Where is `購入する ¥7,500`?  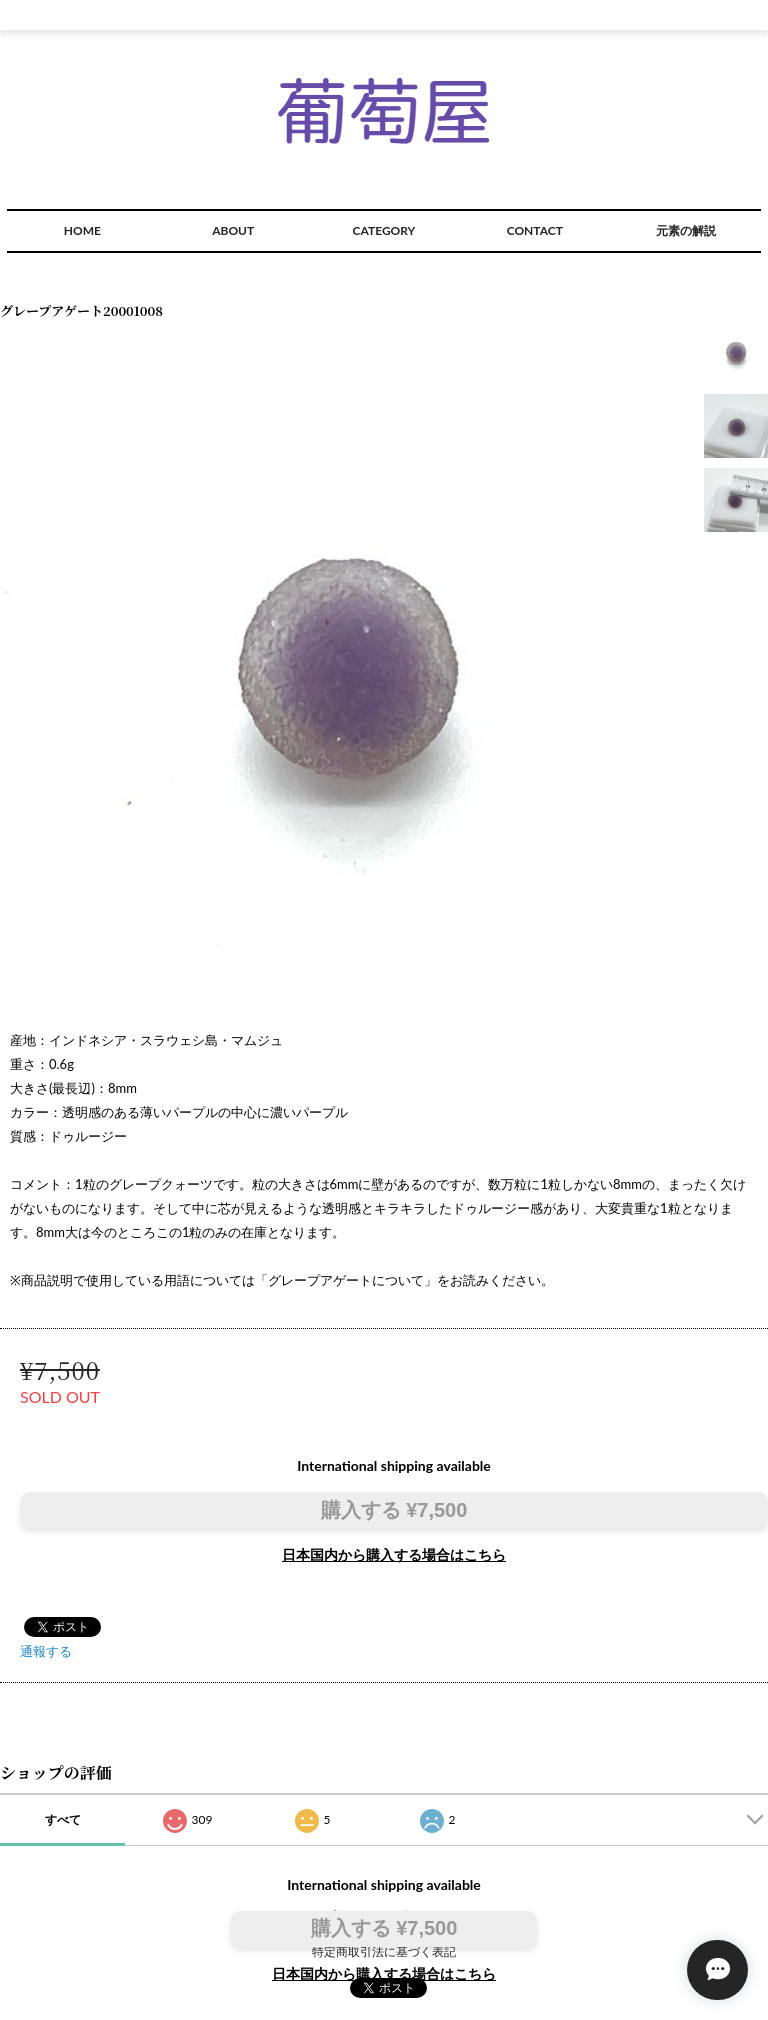 購入する ¥7,500 is located at coordinates (394, 1510).